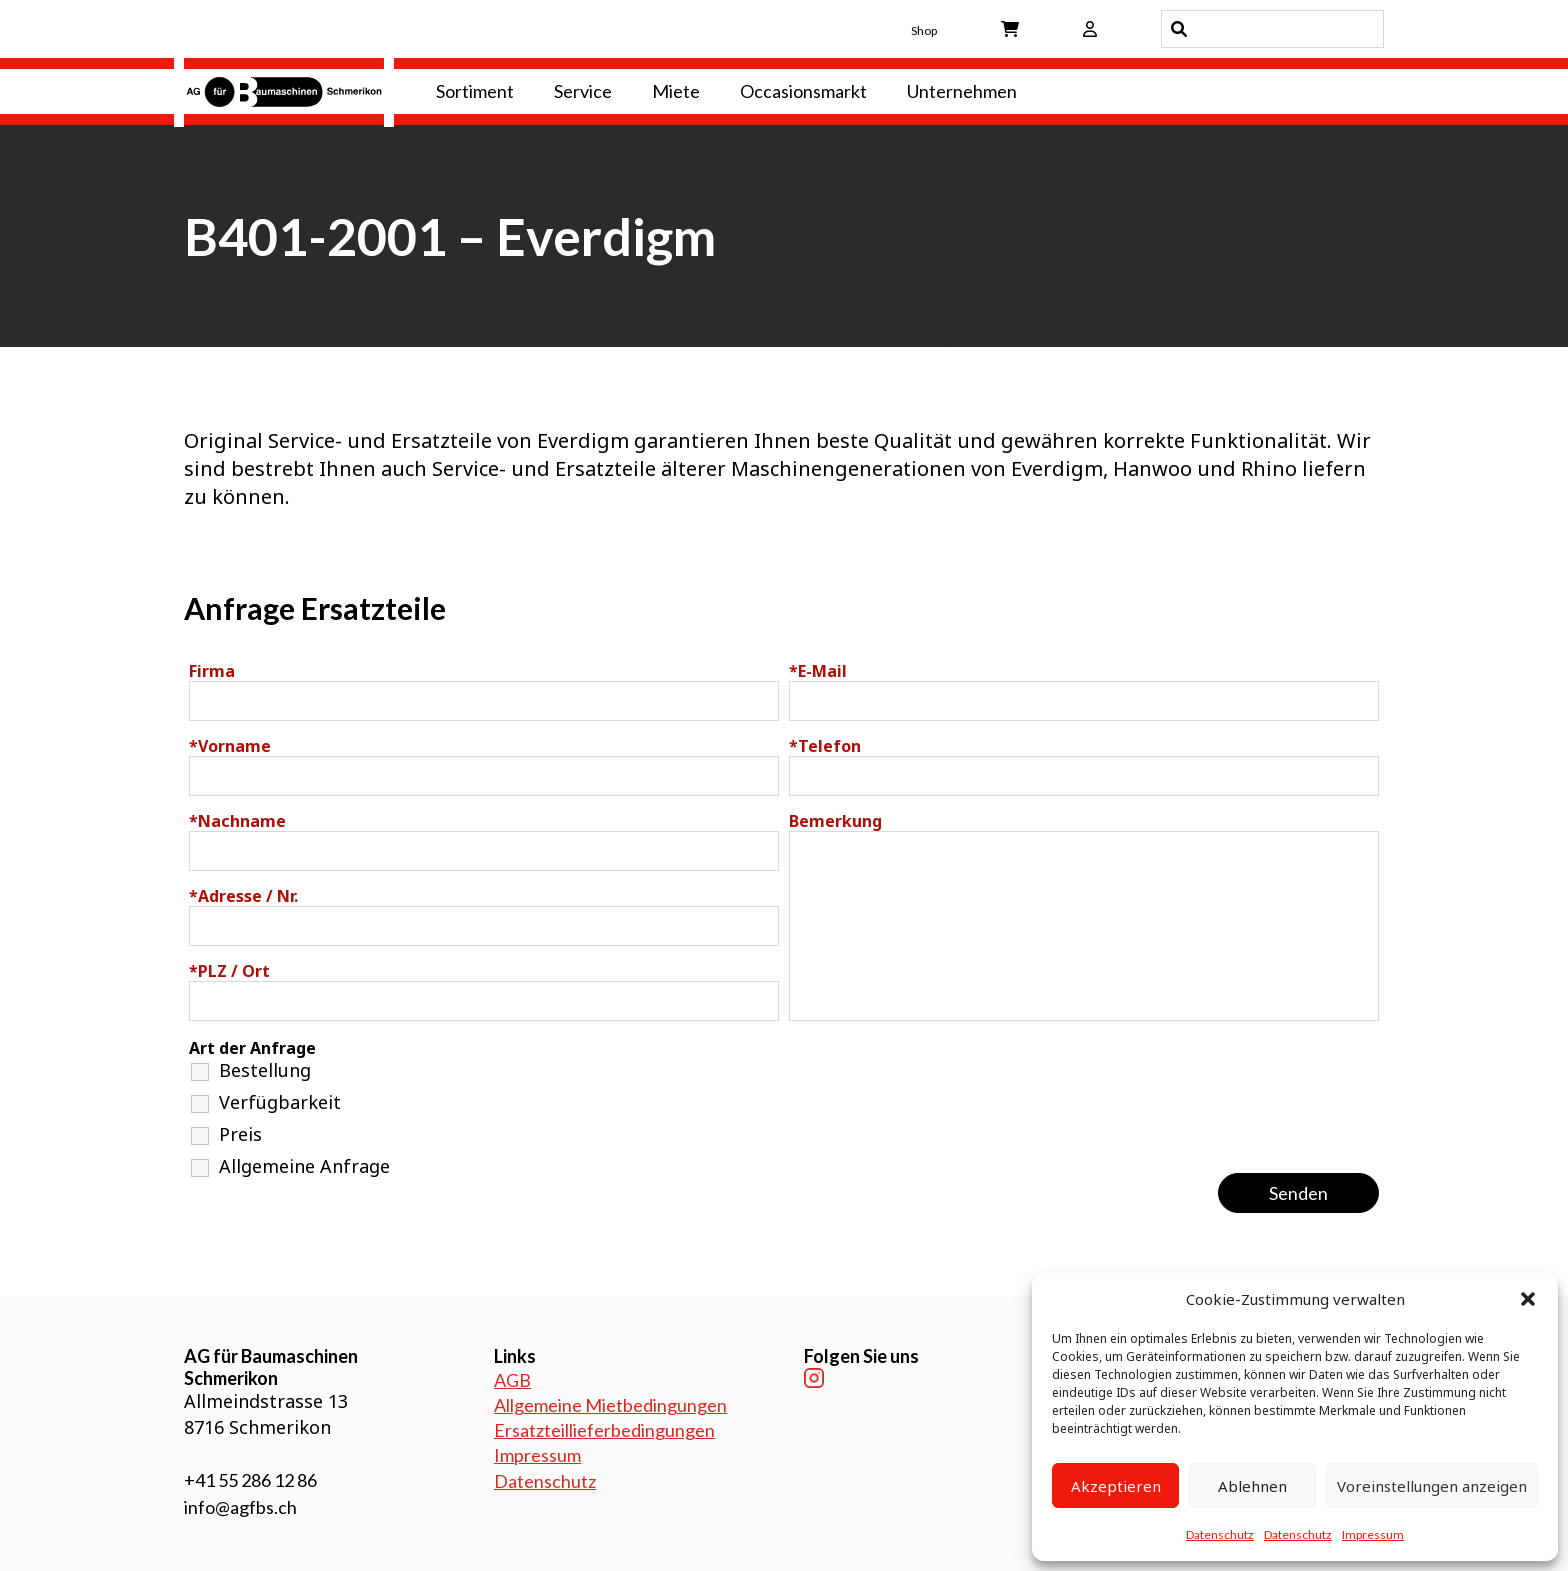 The height and width of the screenshot is (1571, 1568). What do you see at coordinates (240, 1507) in the screenshot?
I see `info@agfbs.ch` at bounding box center [240, 1507].